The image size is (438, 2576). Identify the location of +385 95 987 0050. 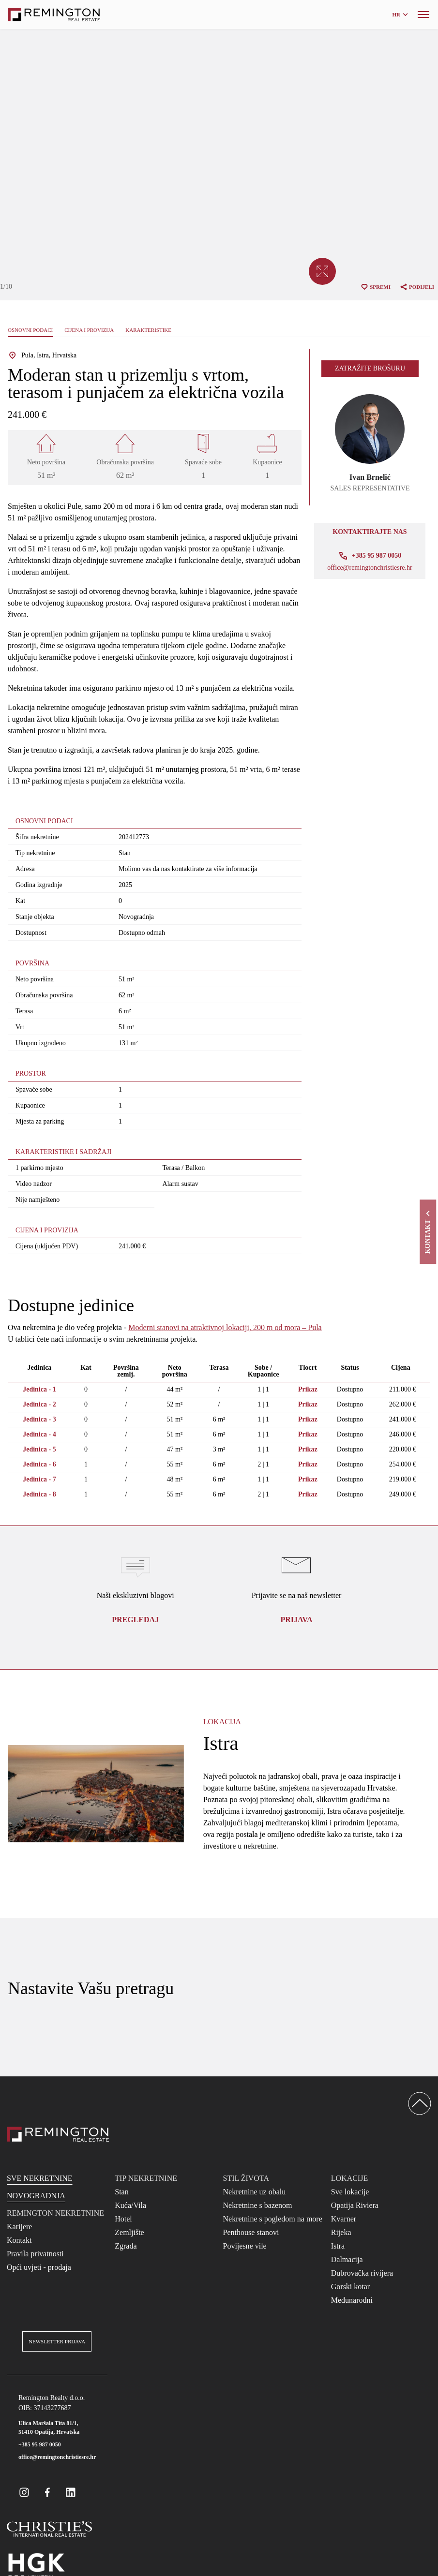
(39, 2444).